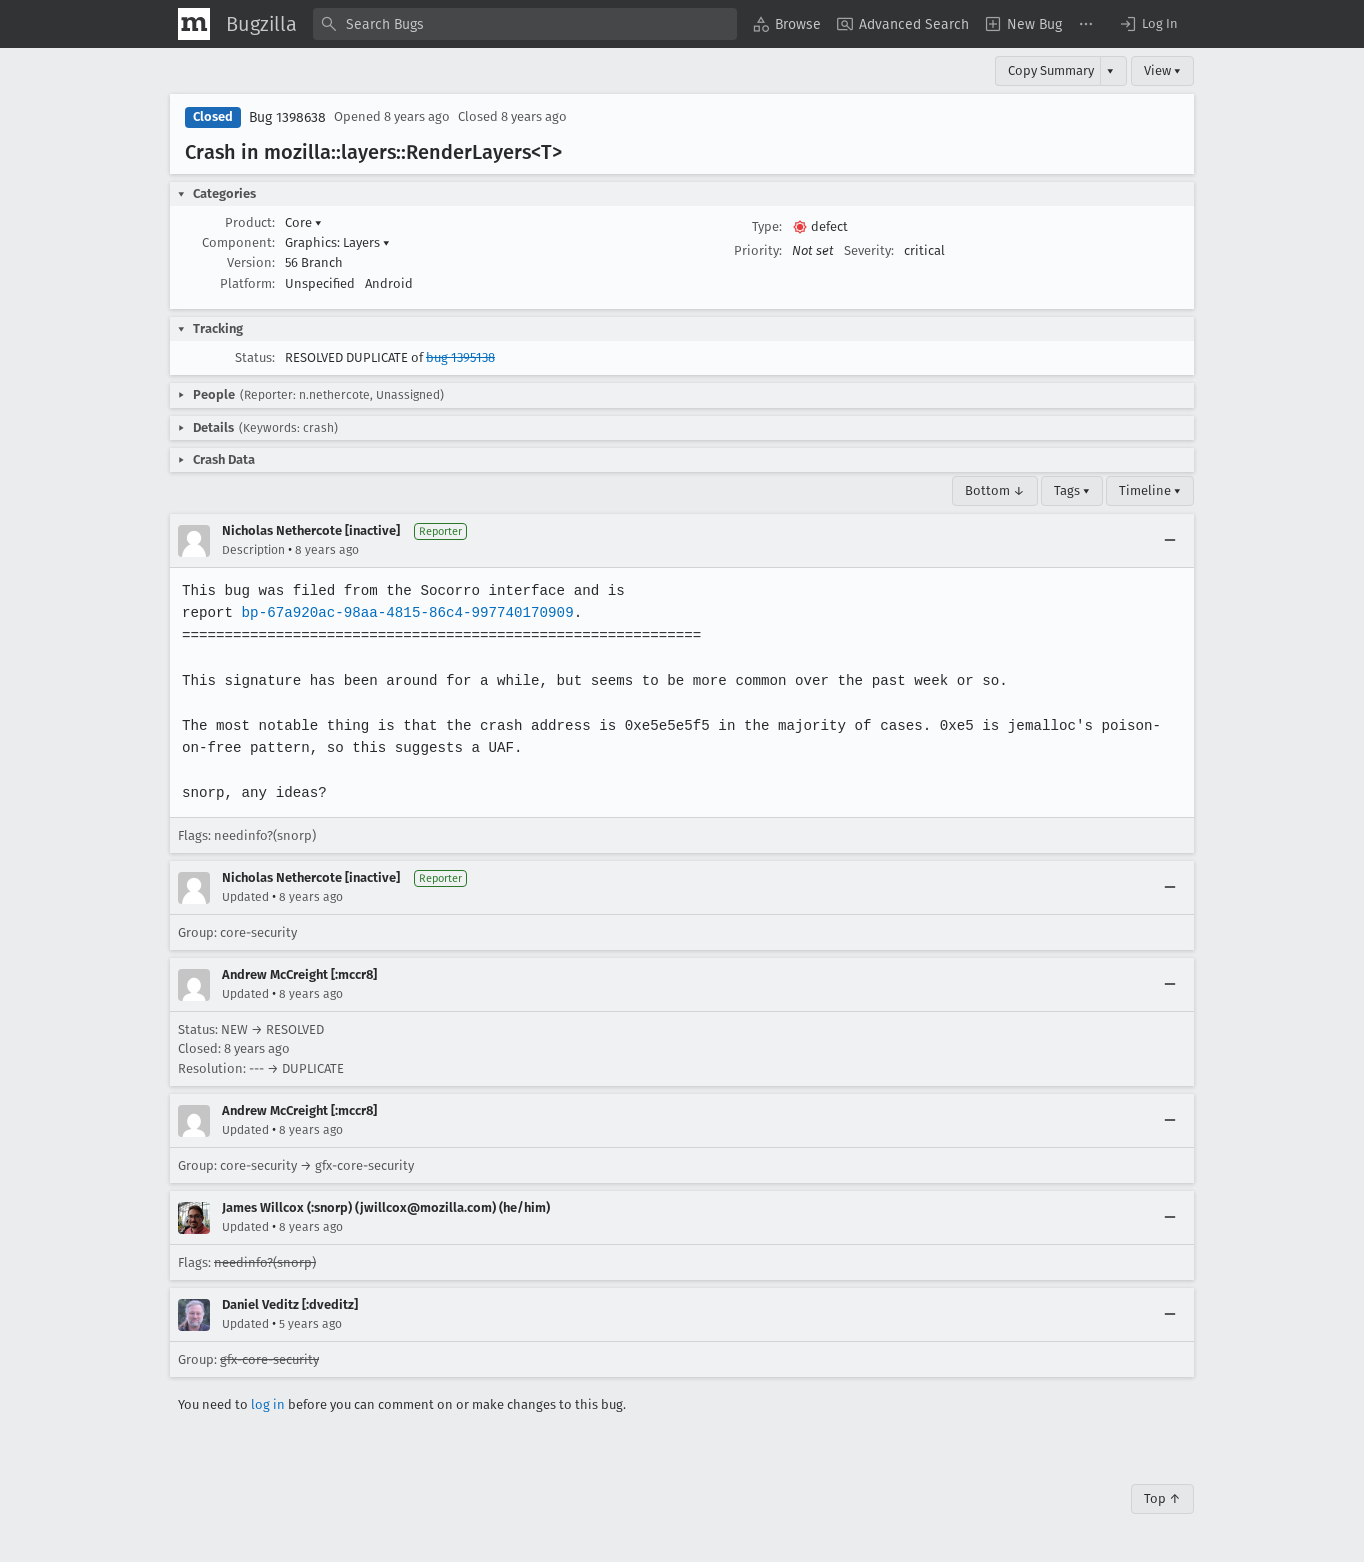 This screenshot has width=1364, height=1562. I want to click on ▾ [View], so click(1110, 70).